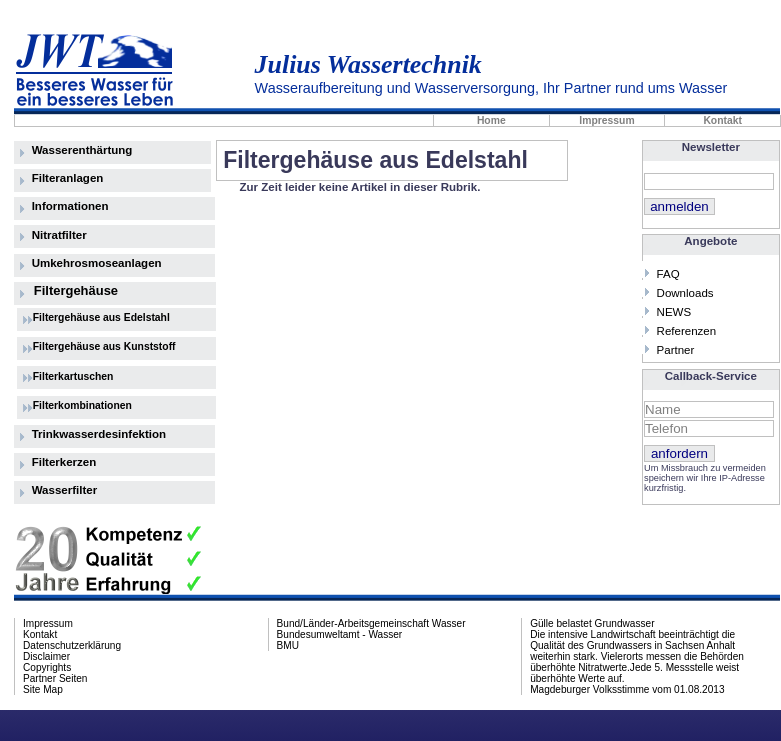 This screenshot has height=741, width=781. I want to click on Filtergehäuse aus Kunststoff, so click(104, 346).